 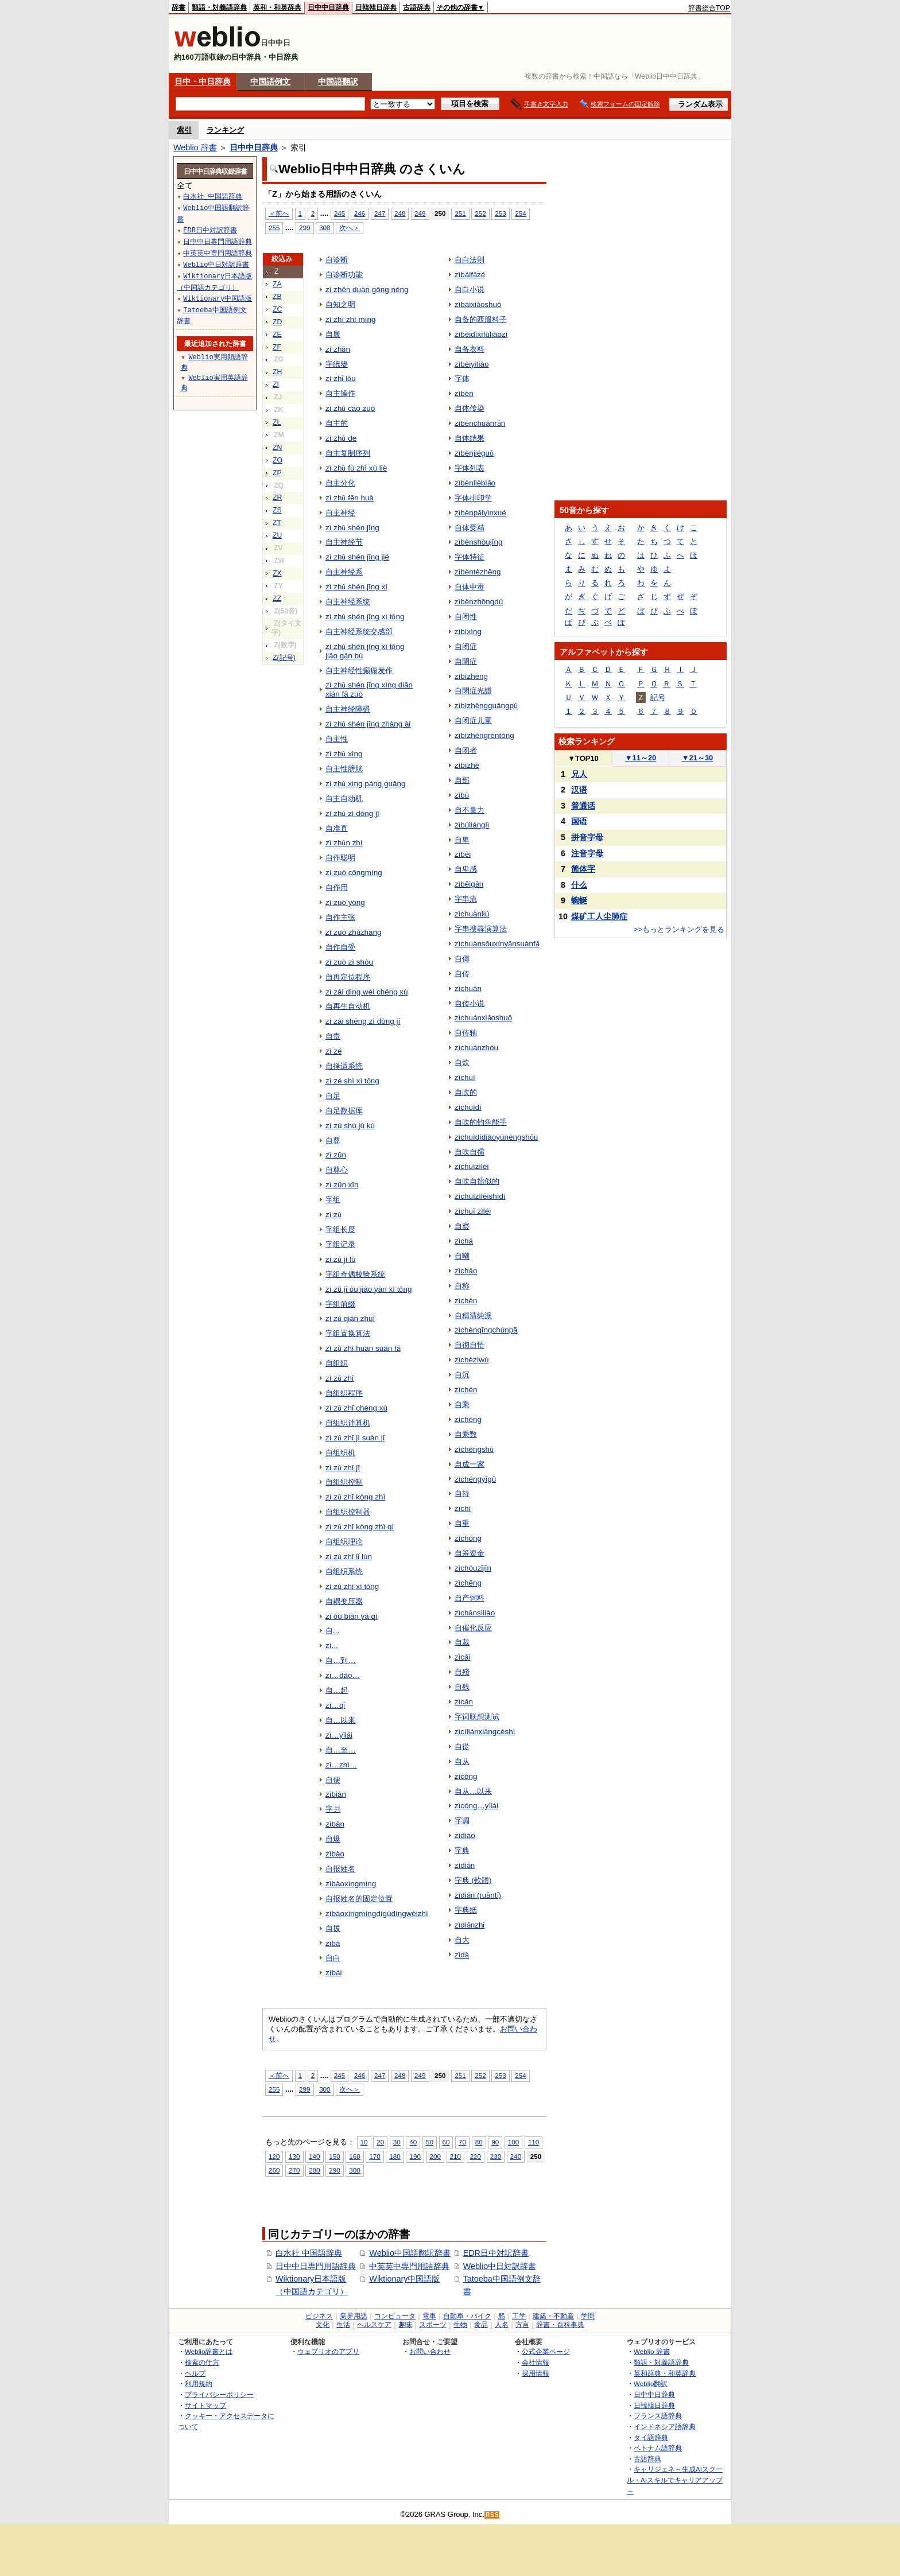 I want to click on zì zhǔ fēn huà, so click(x=349, y=498).